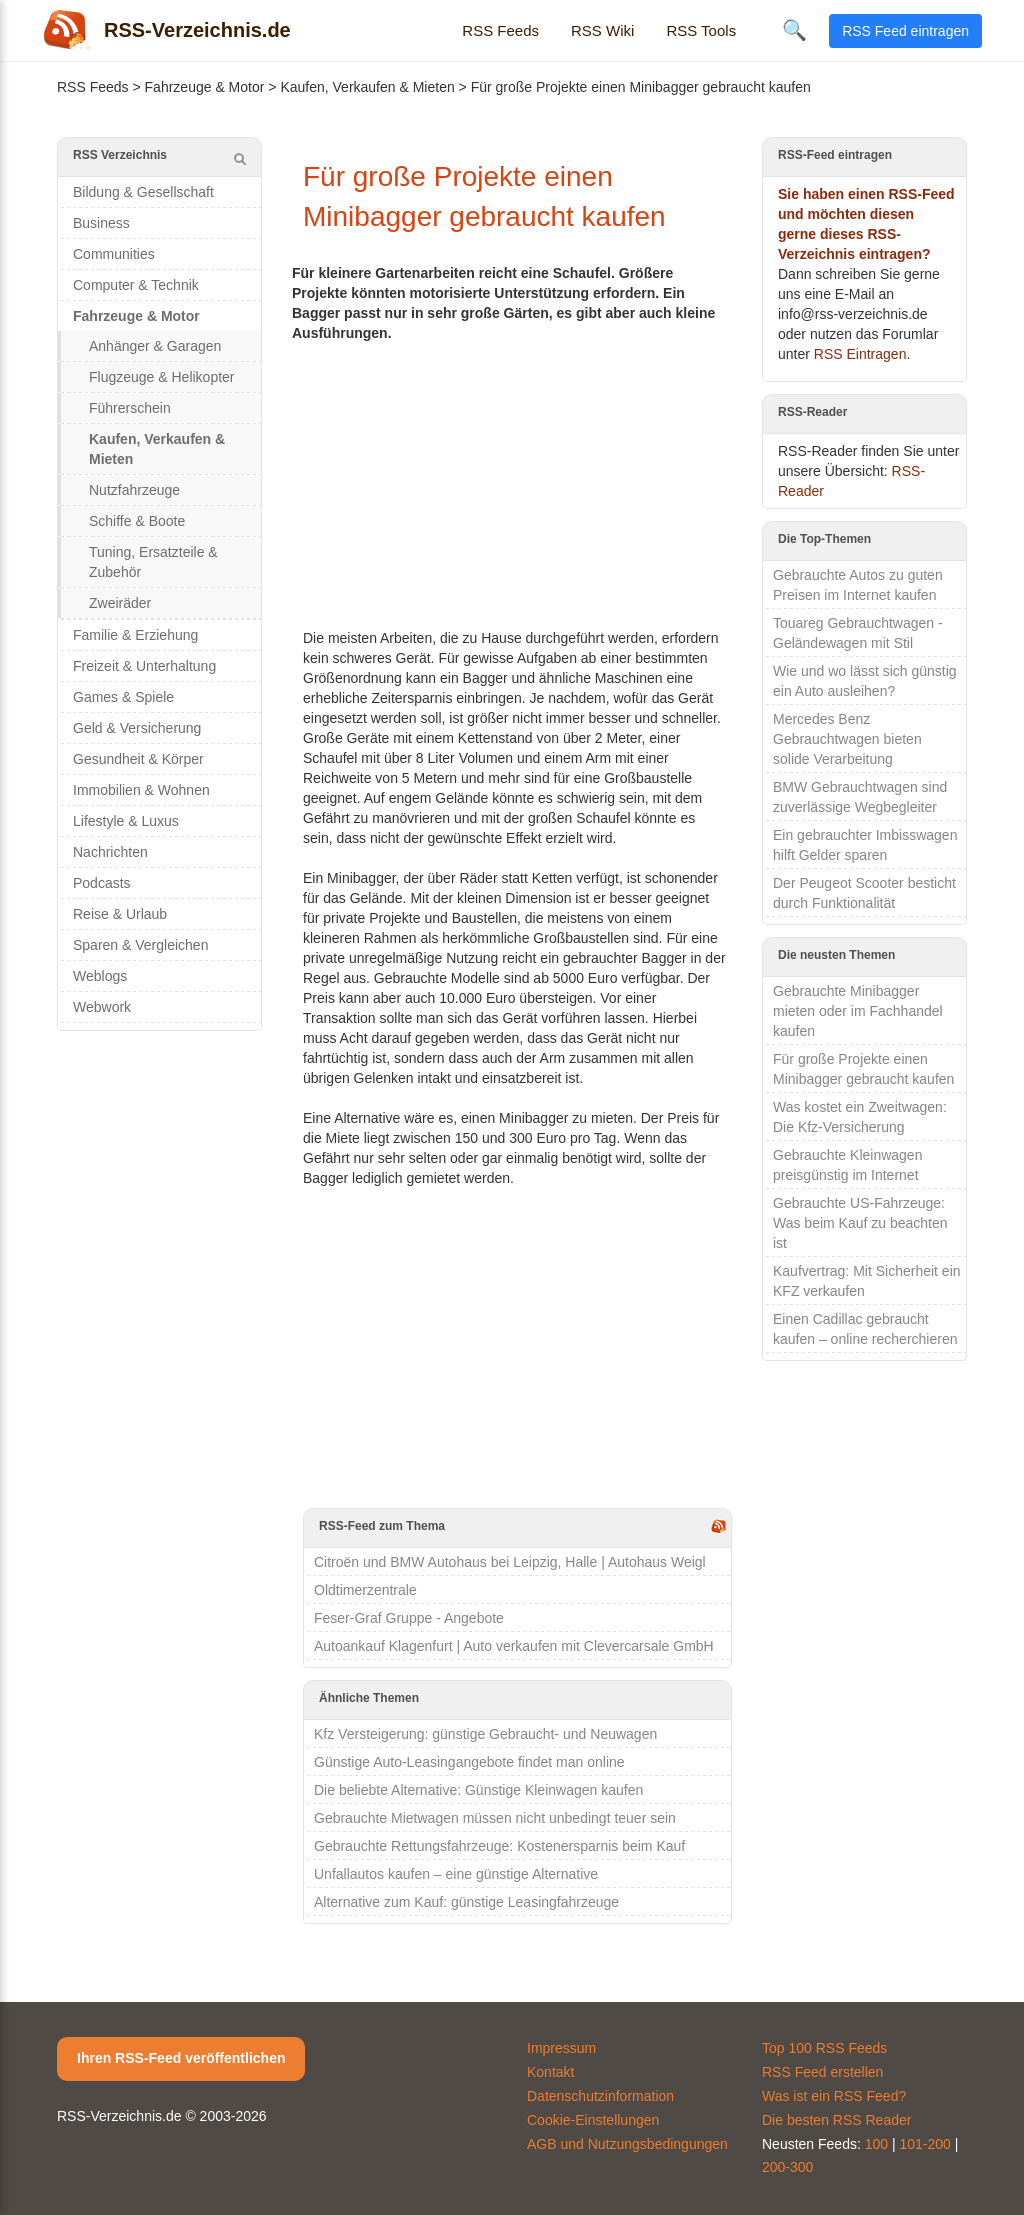 The height and width of the screenshot is (2215, 1024). I want to click on Freizeit & Unterhaltung, so click(144, 666).